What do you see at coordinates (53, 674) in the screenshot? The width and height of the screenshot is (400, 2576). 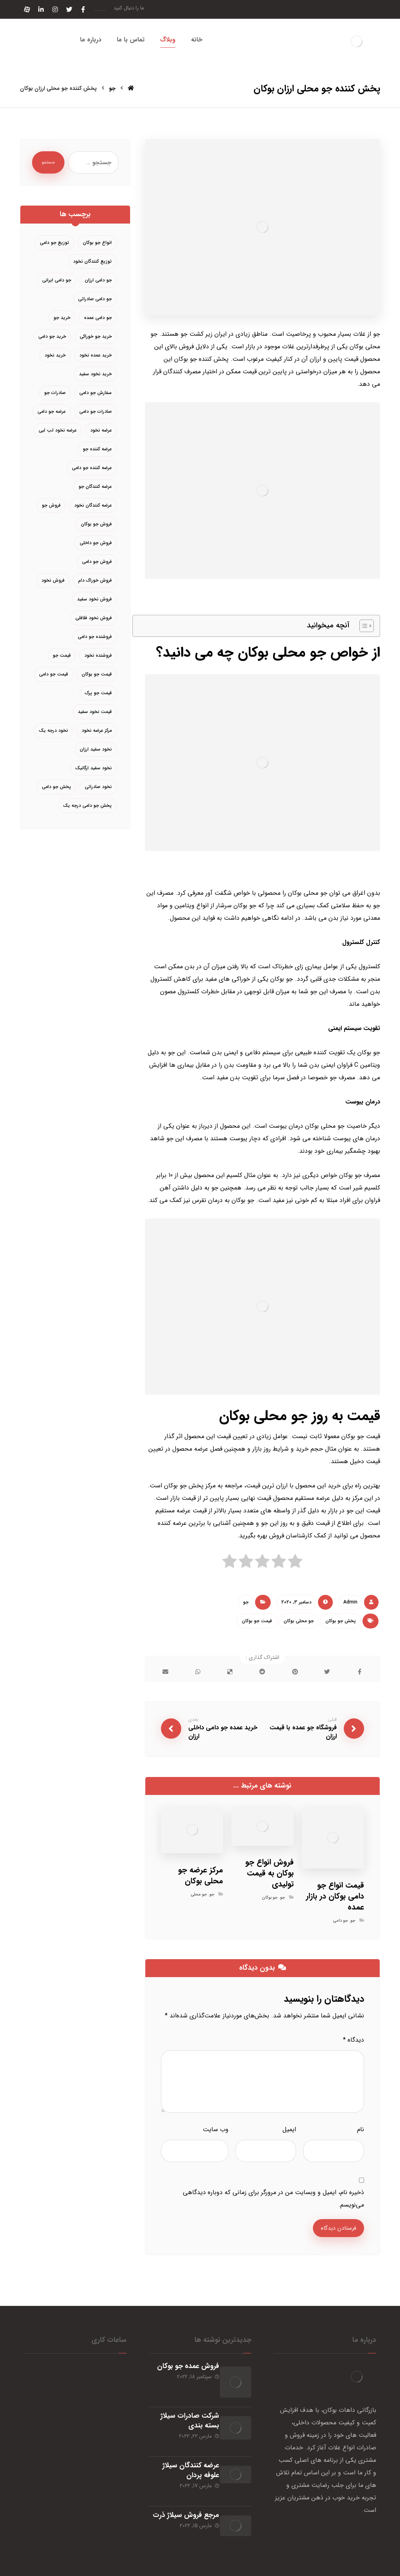 I see `قیمت جو دامی [قیمت جو دامی (13 مورد)]` at bounding box center [53, 674].